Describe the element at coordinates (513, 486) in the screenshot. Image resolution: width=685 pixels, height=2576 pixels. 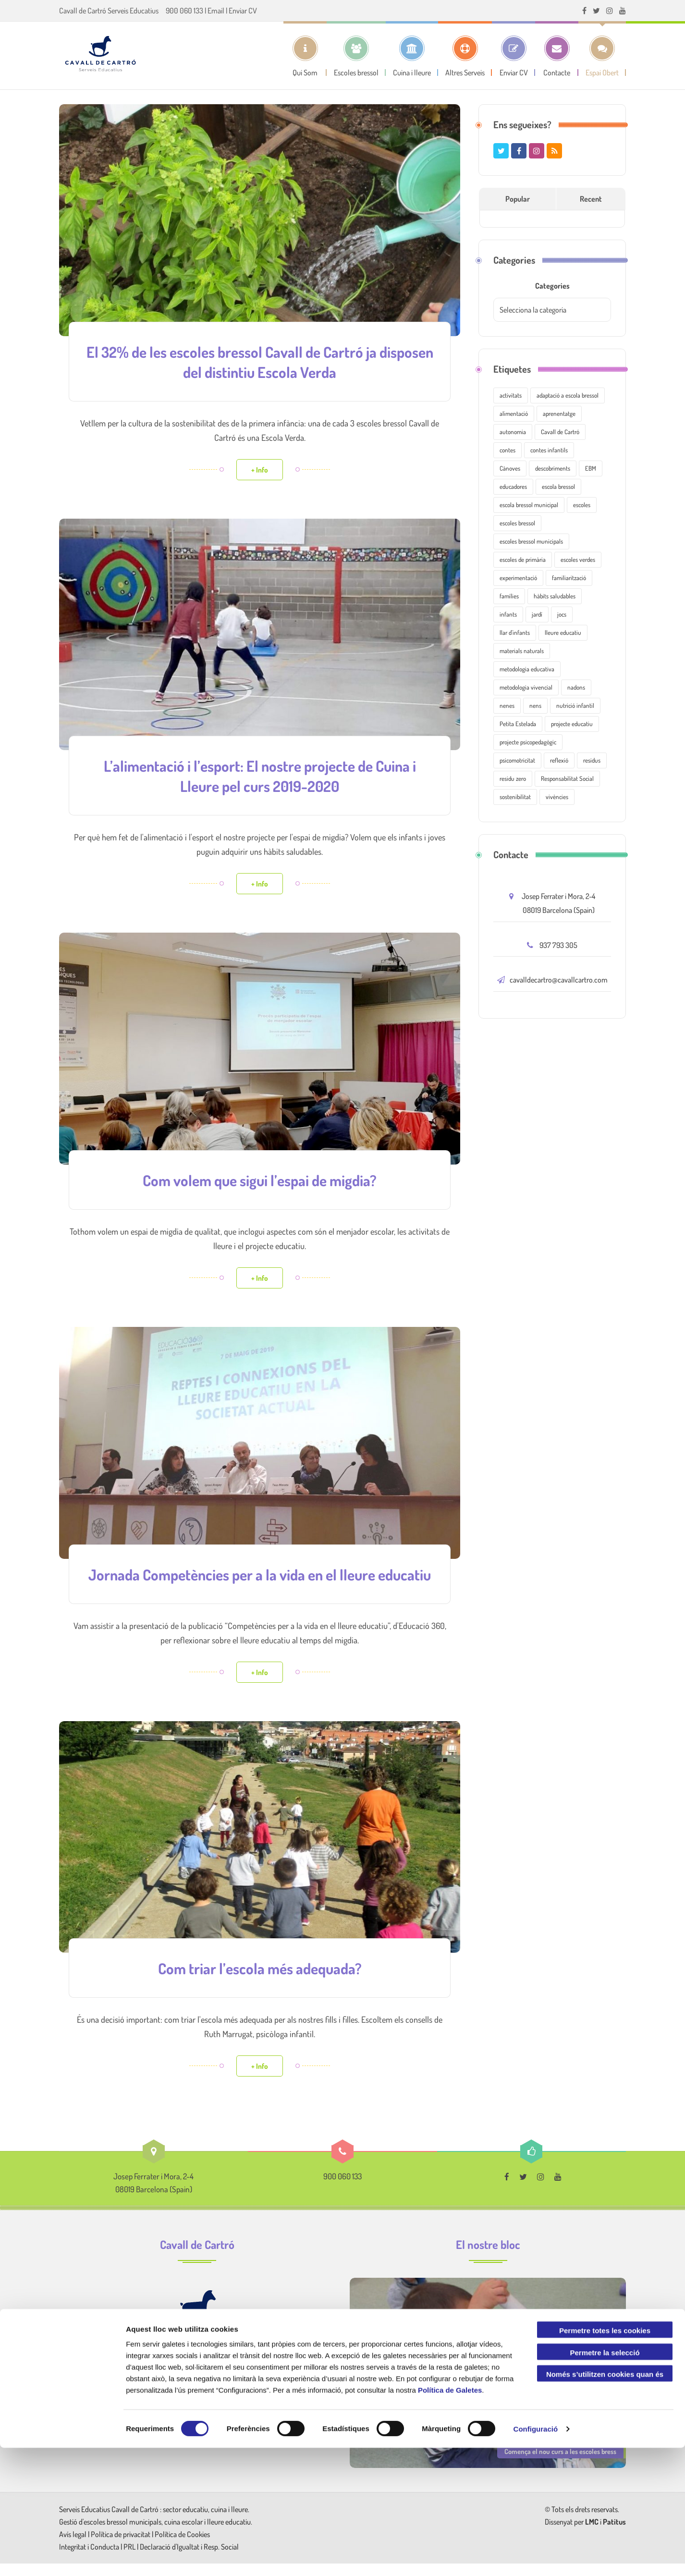
I see `educadores` at that location.